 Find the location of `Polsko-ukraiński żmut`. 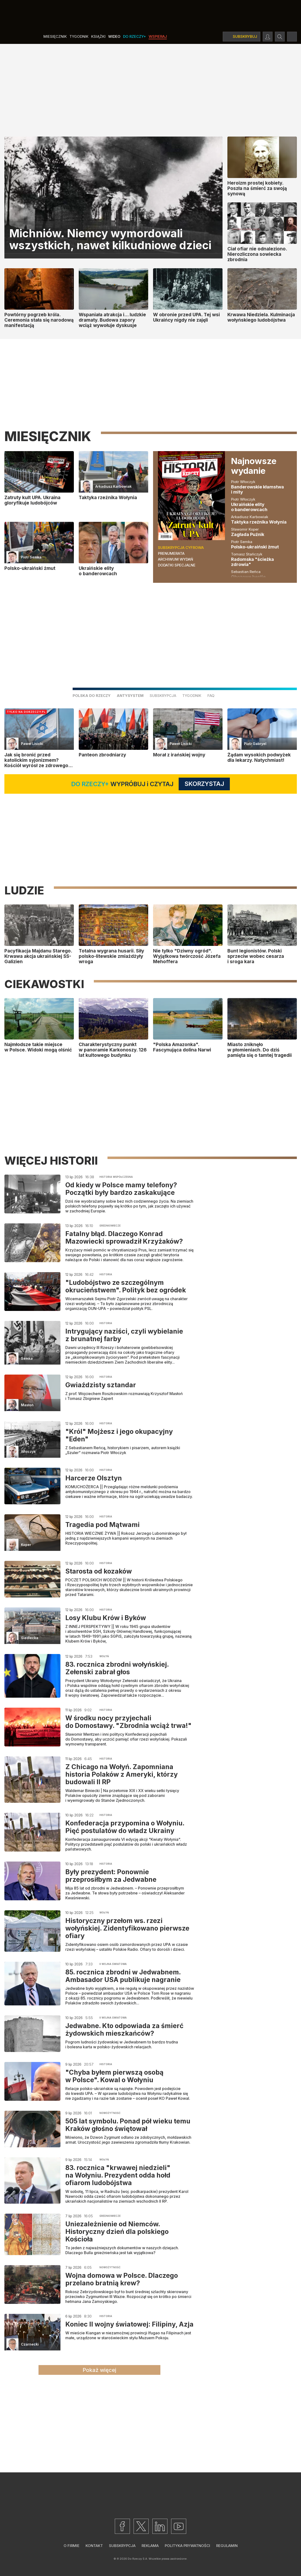

Polsko-ukraiński żmut is located at coordinates (261, 544).